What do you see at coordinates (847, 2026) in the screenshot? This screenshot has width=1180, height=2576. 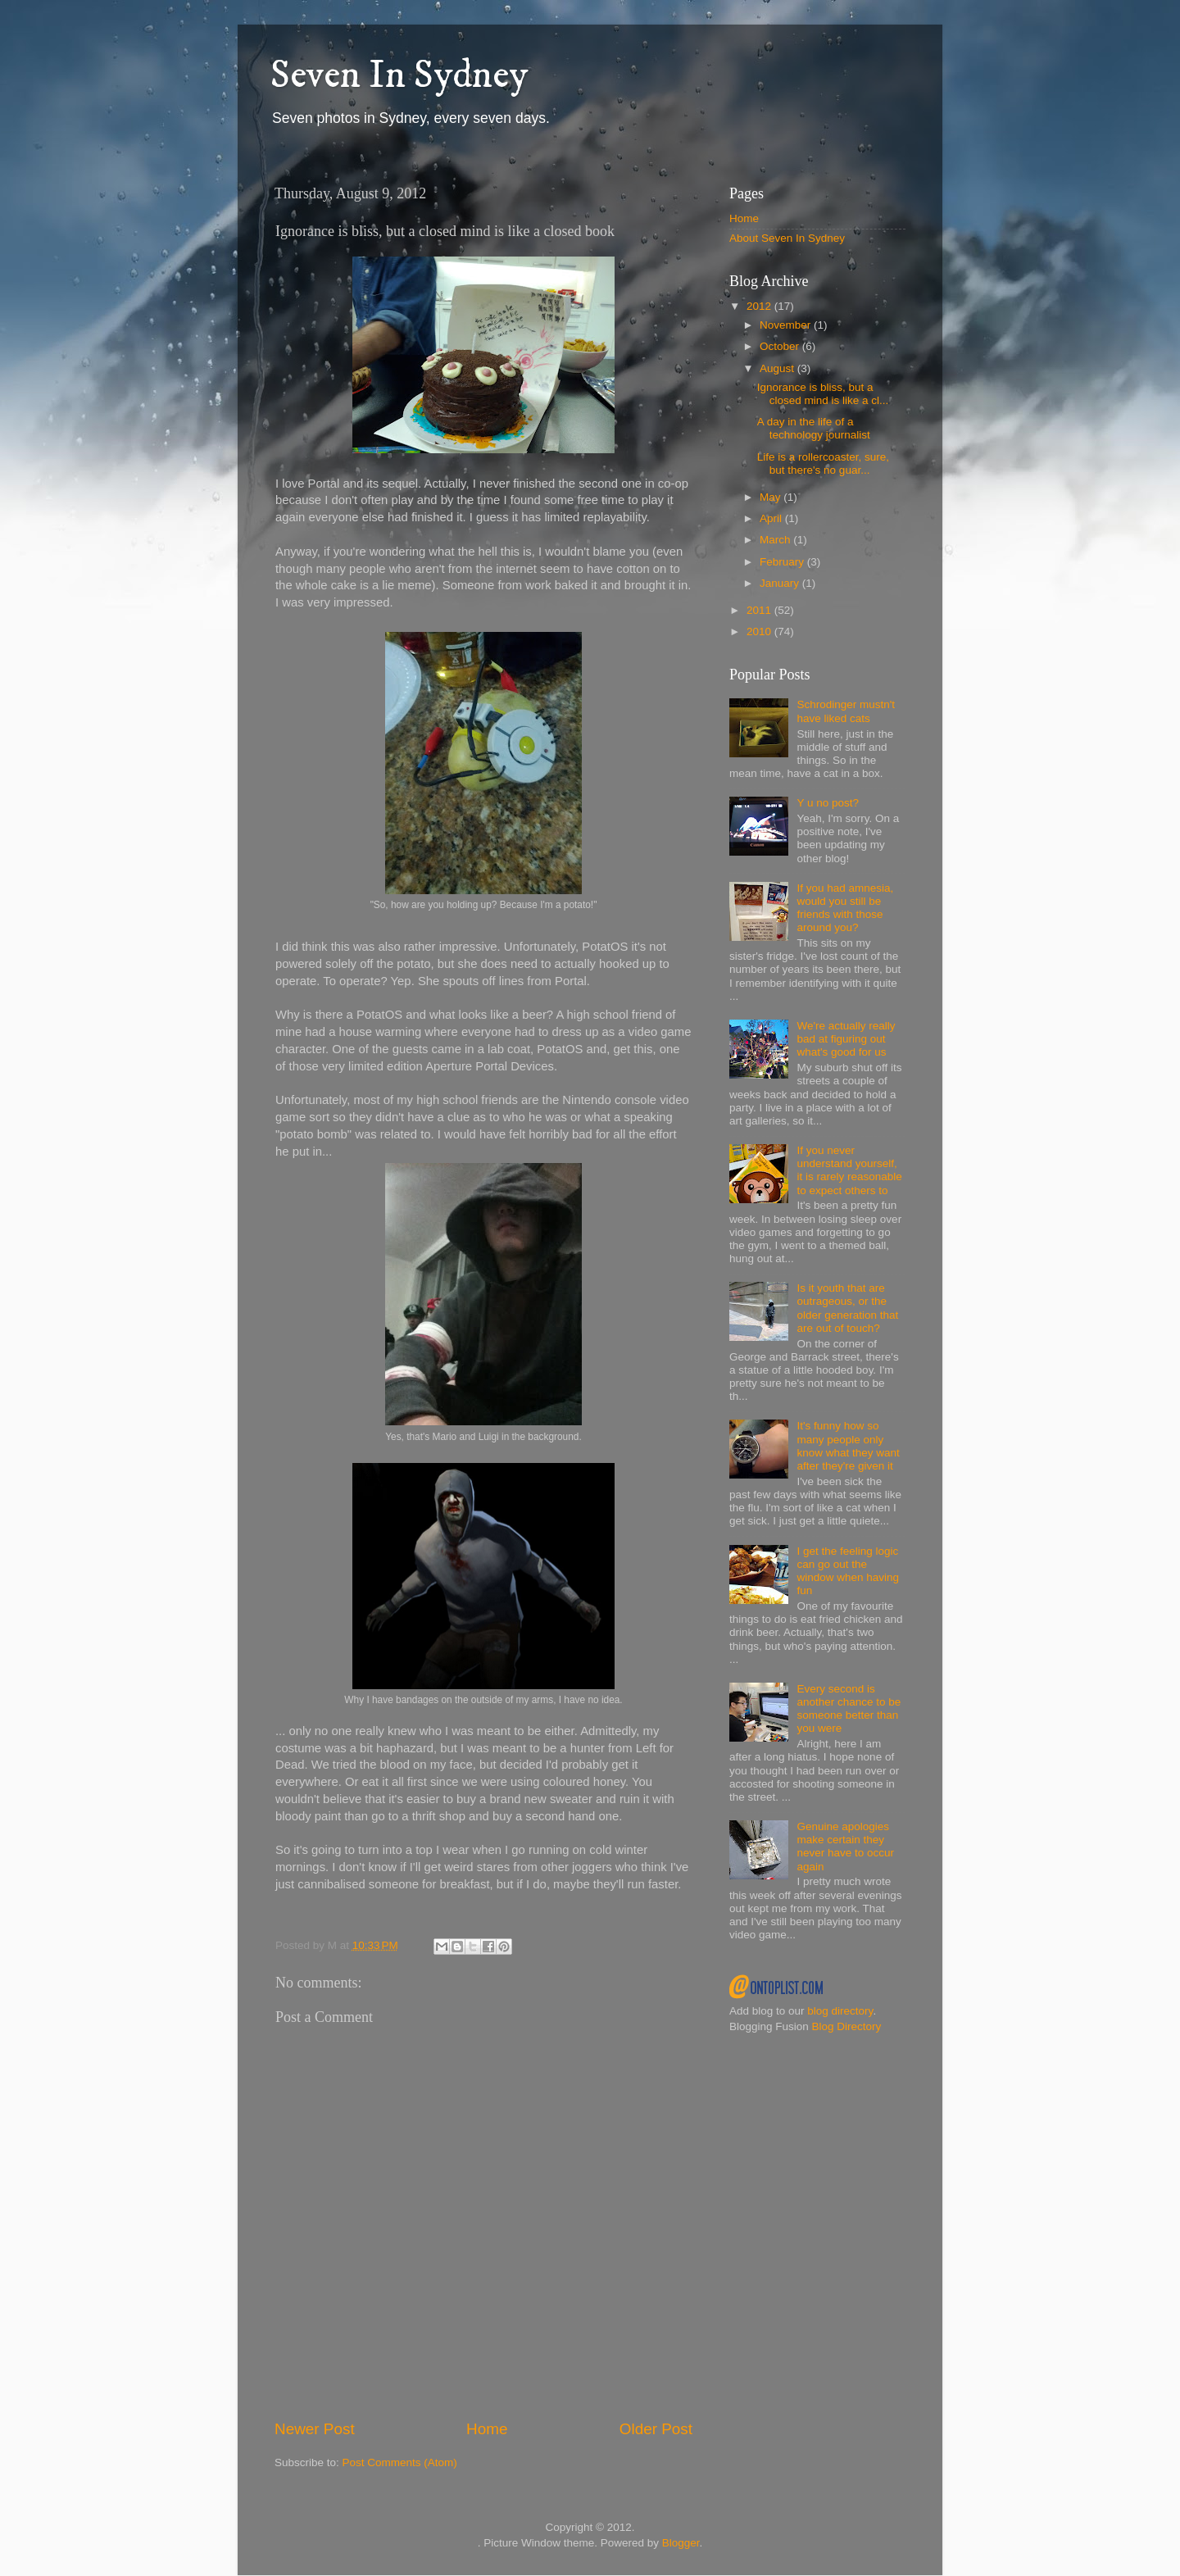 I see `Blog Directory` at bounding box center [847, 2026].